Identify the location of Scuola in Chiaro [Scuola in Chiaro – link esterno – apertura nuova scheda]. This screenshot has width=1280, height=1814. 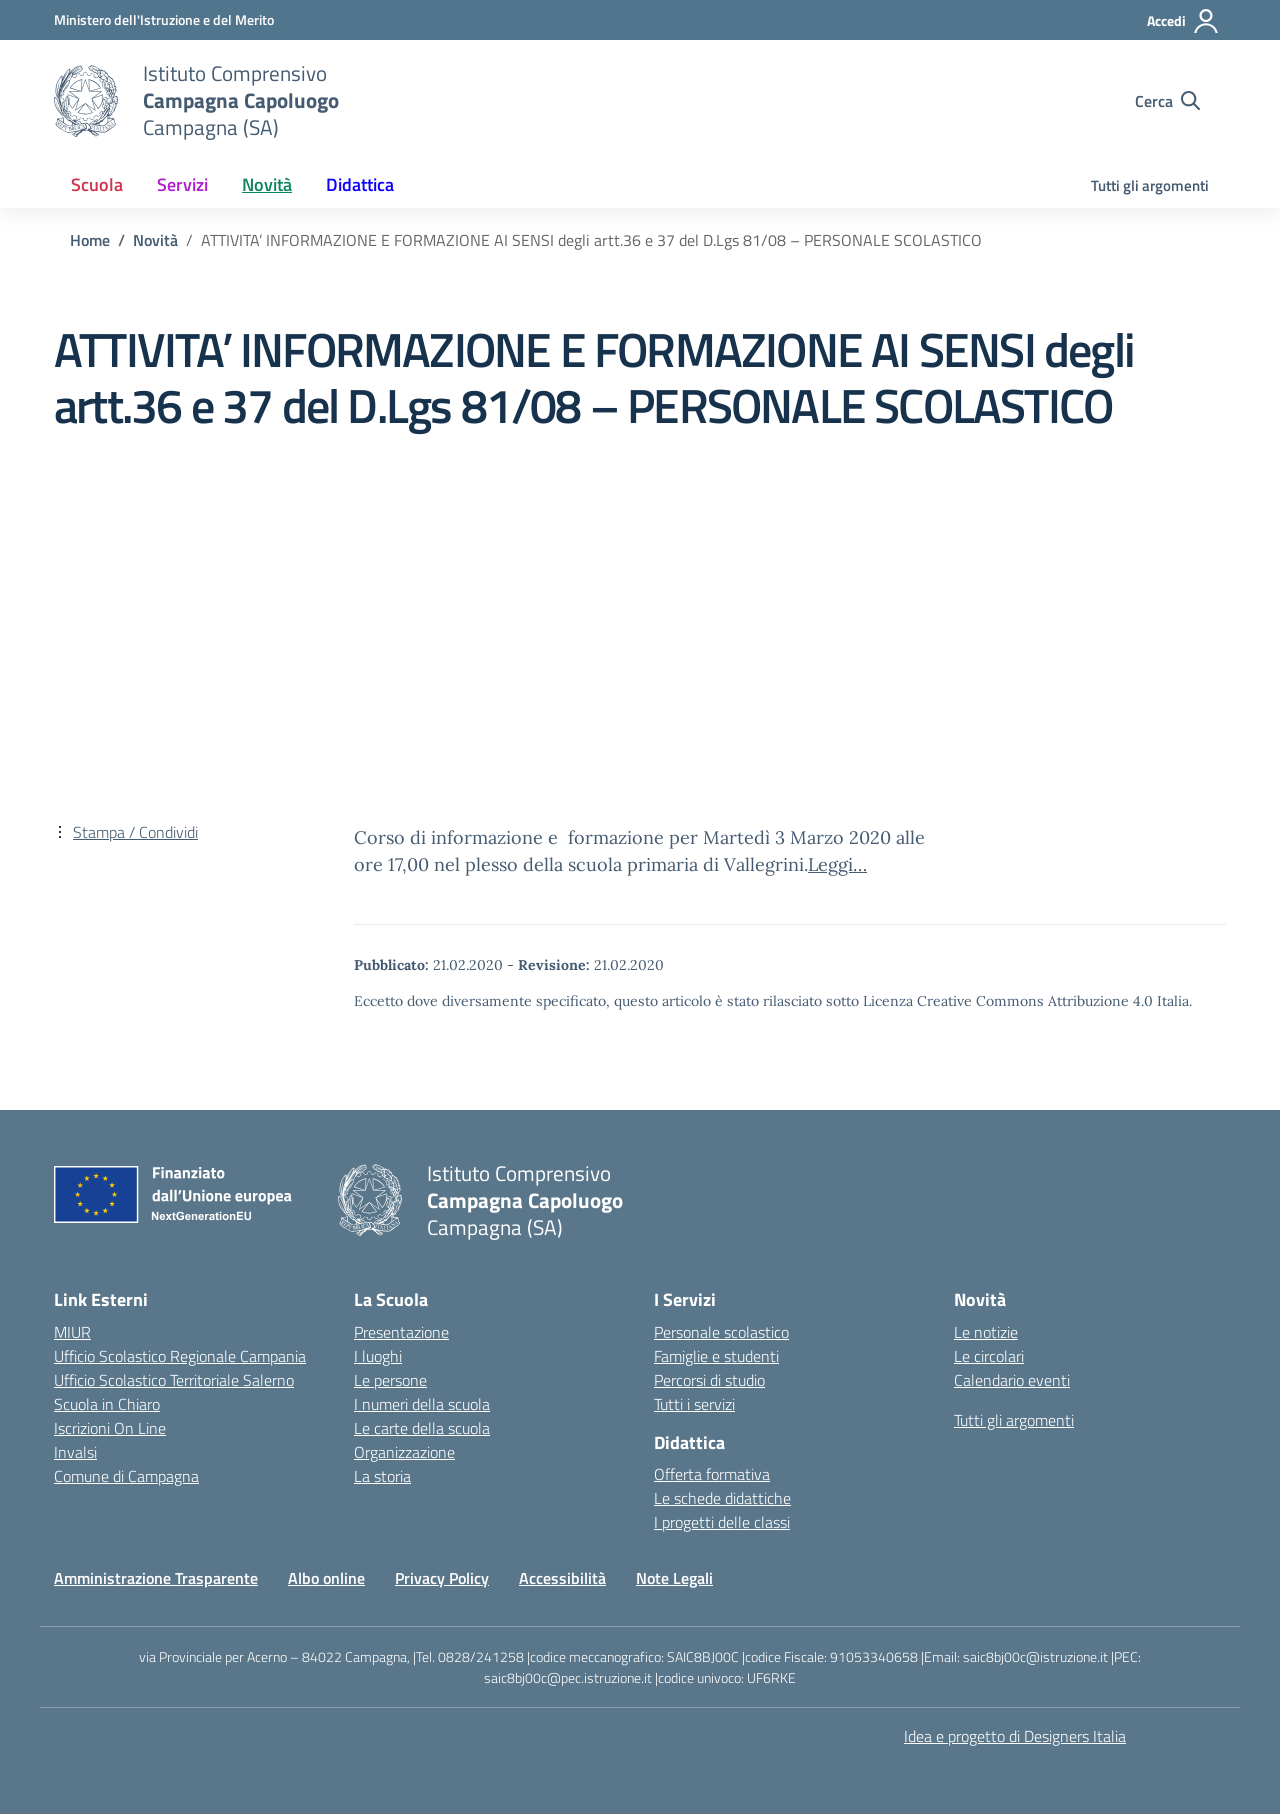
(107, 1404).